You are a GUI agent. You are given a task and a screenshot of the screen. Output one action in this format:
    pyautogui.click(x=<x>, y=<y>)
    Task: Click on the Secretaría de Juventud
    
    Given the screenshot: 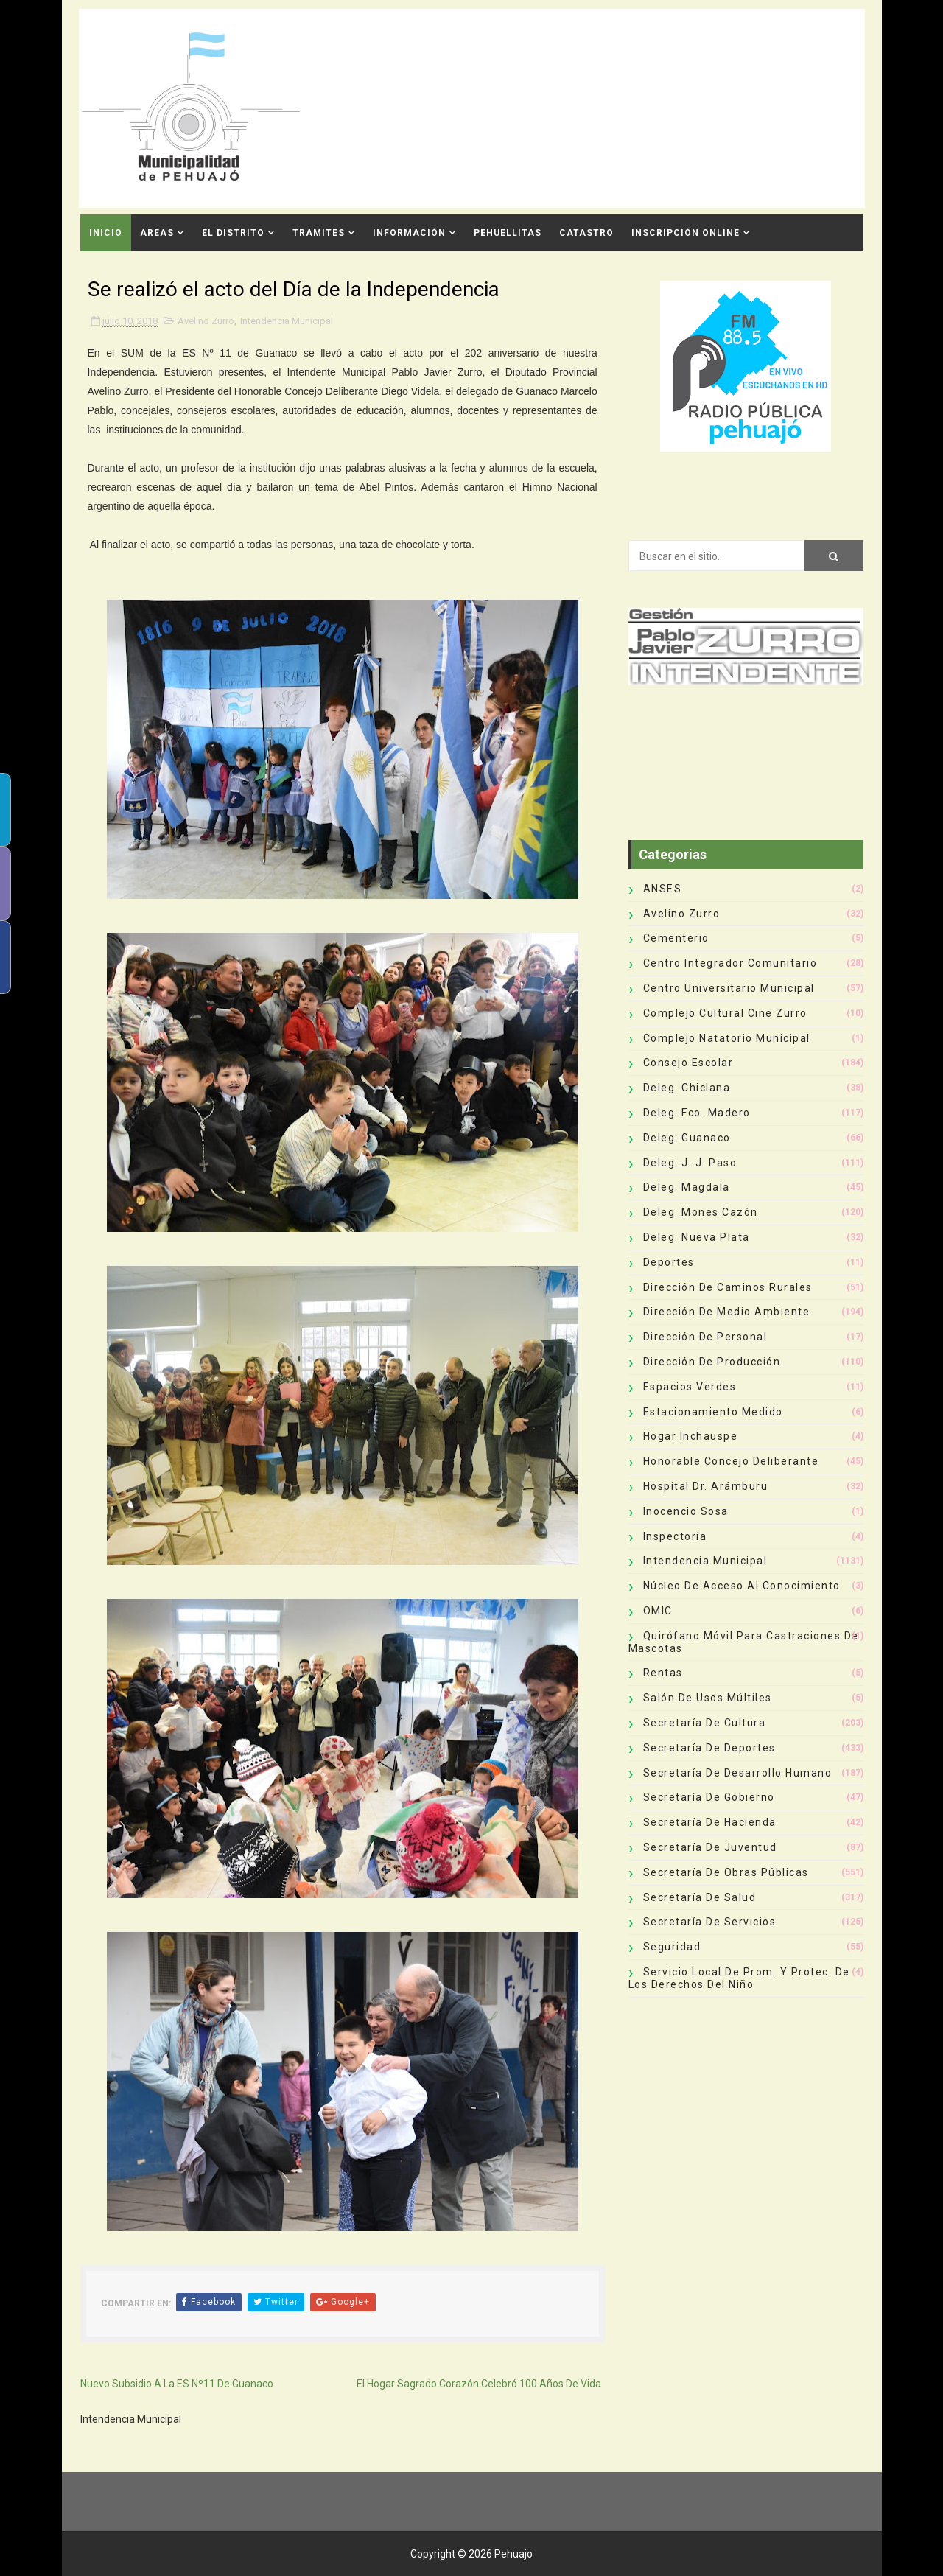 What is the action you would take?
    pyautogui.click(x=710, y=1847)
    